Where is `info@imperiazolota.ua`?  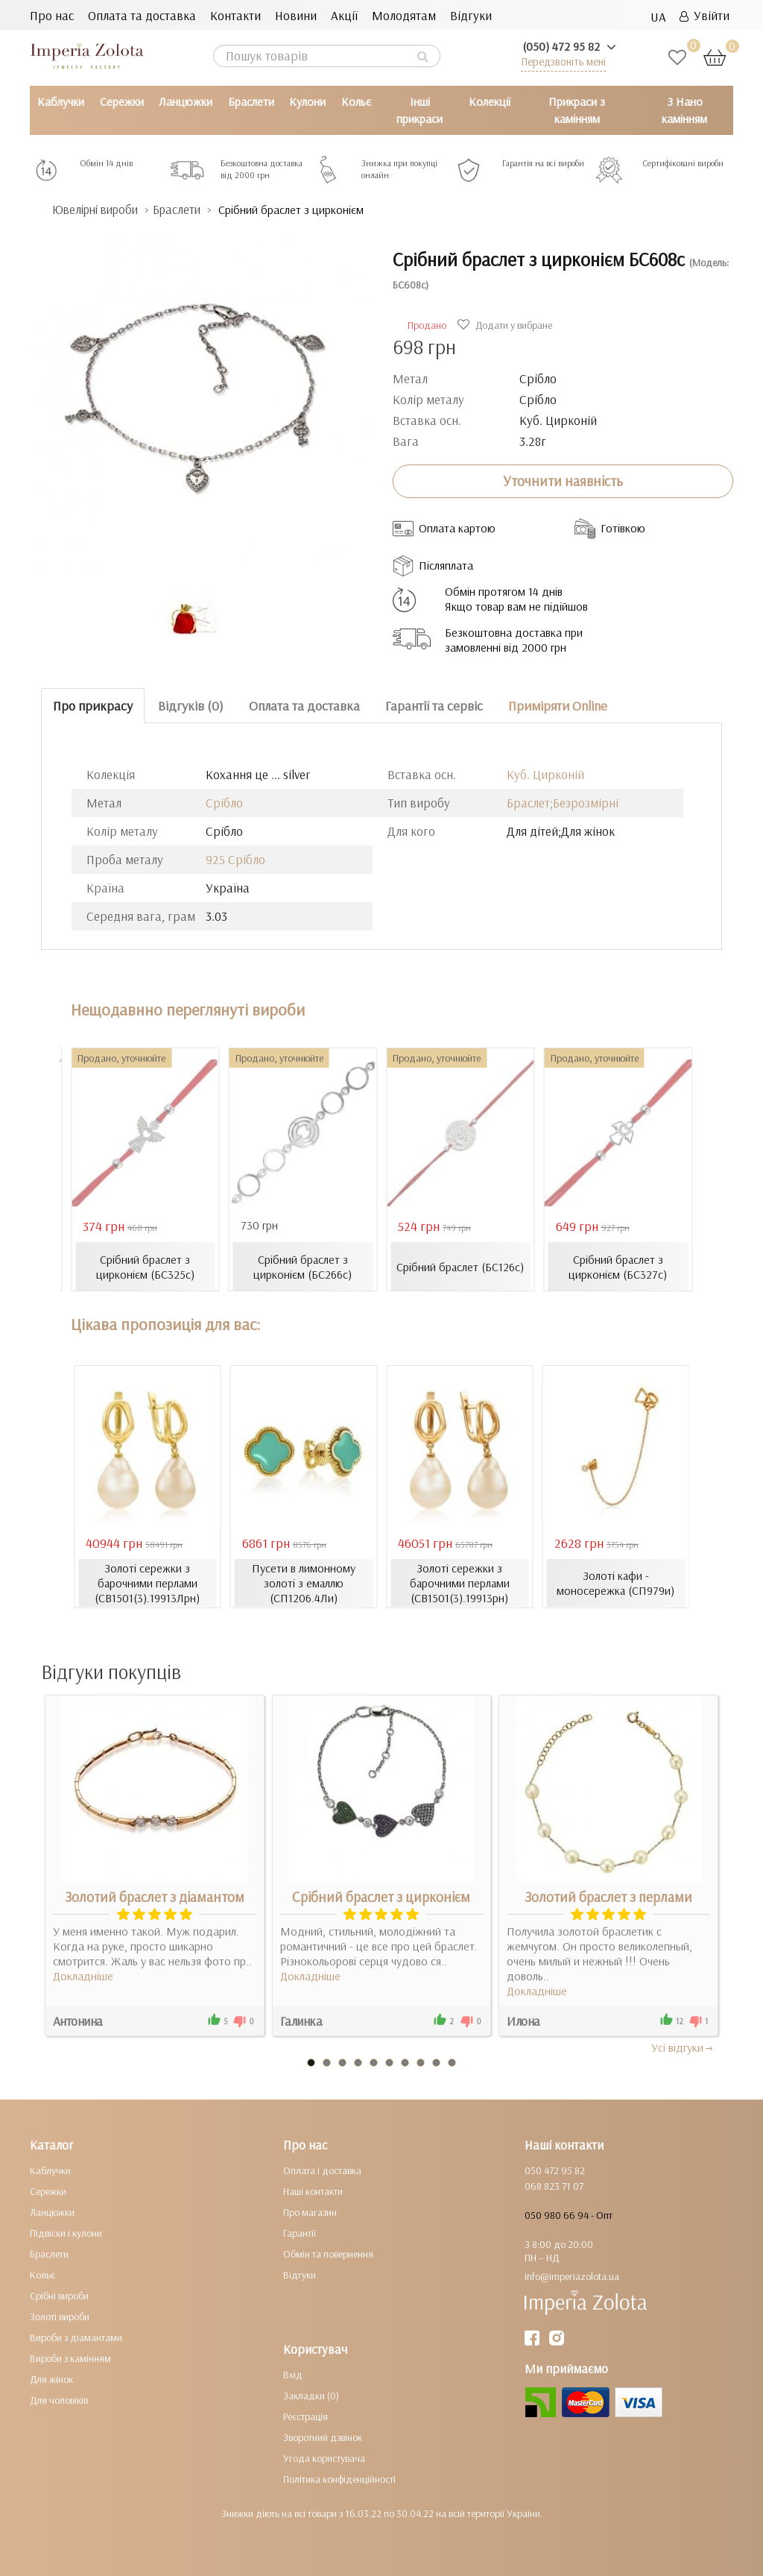
info@imperiazolota.ua is located at coordinates (572, 2276).